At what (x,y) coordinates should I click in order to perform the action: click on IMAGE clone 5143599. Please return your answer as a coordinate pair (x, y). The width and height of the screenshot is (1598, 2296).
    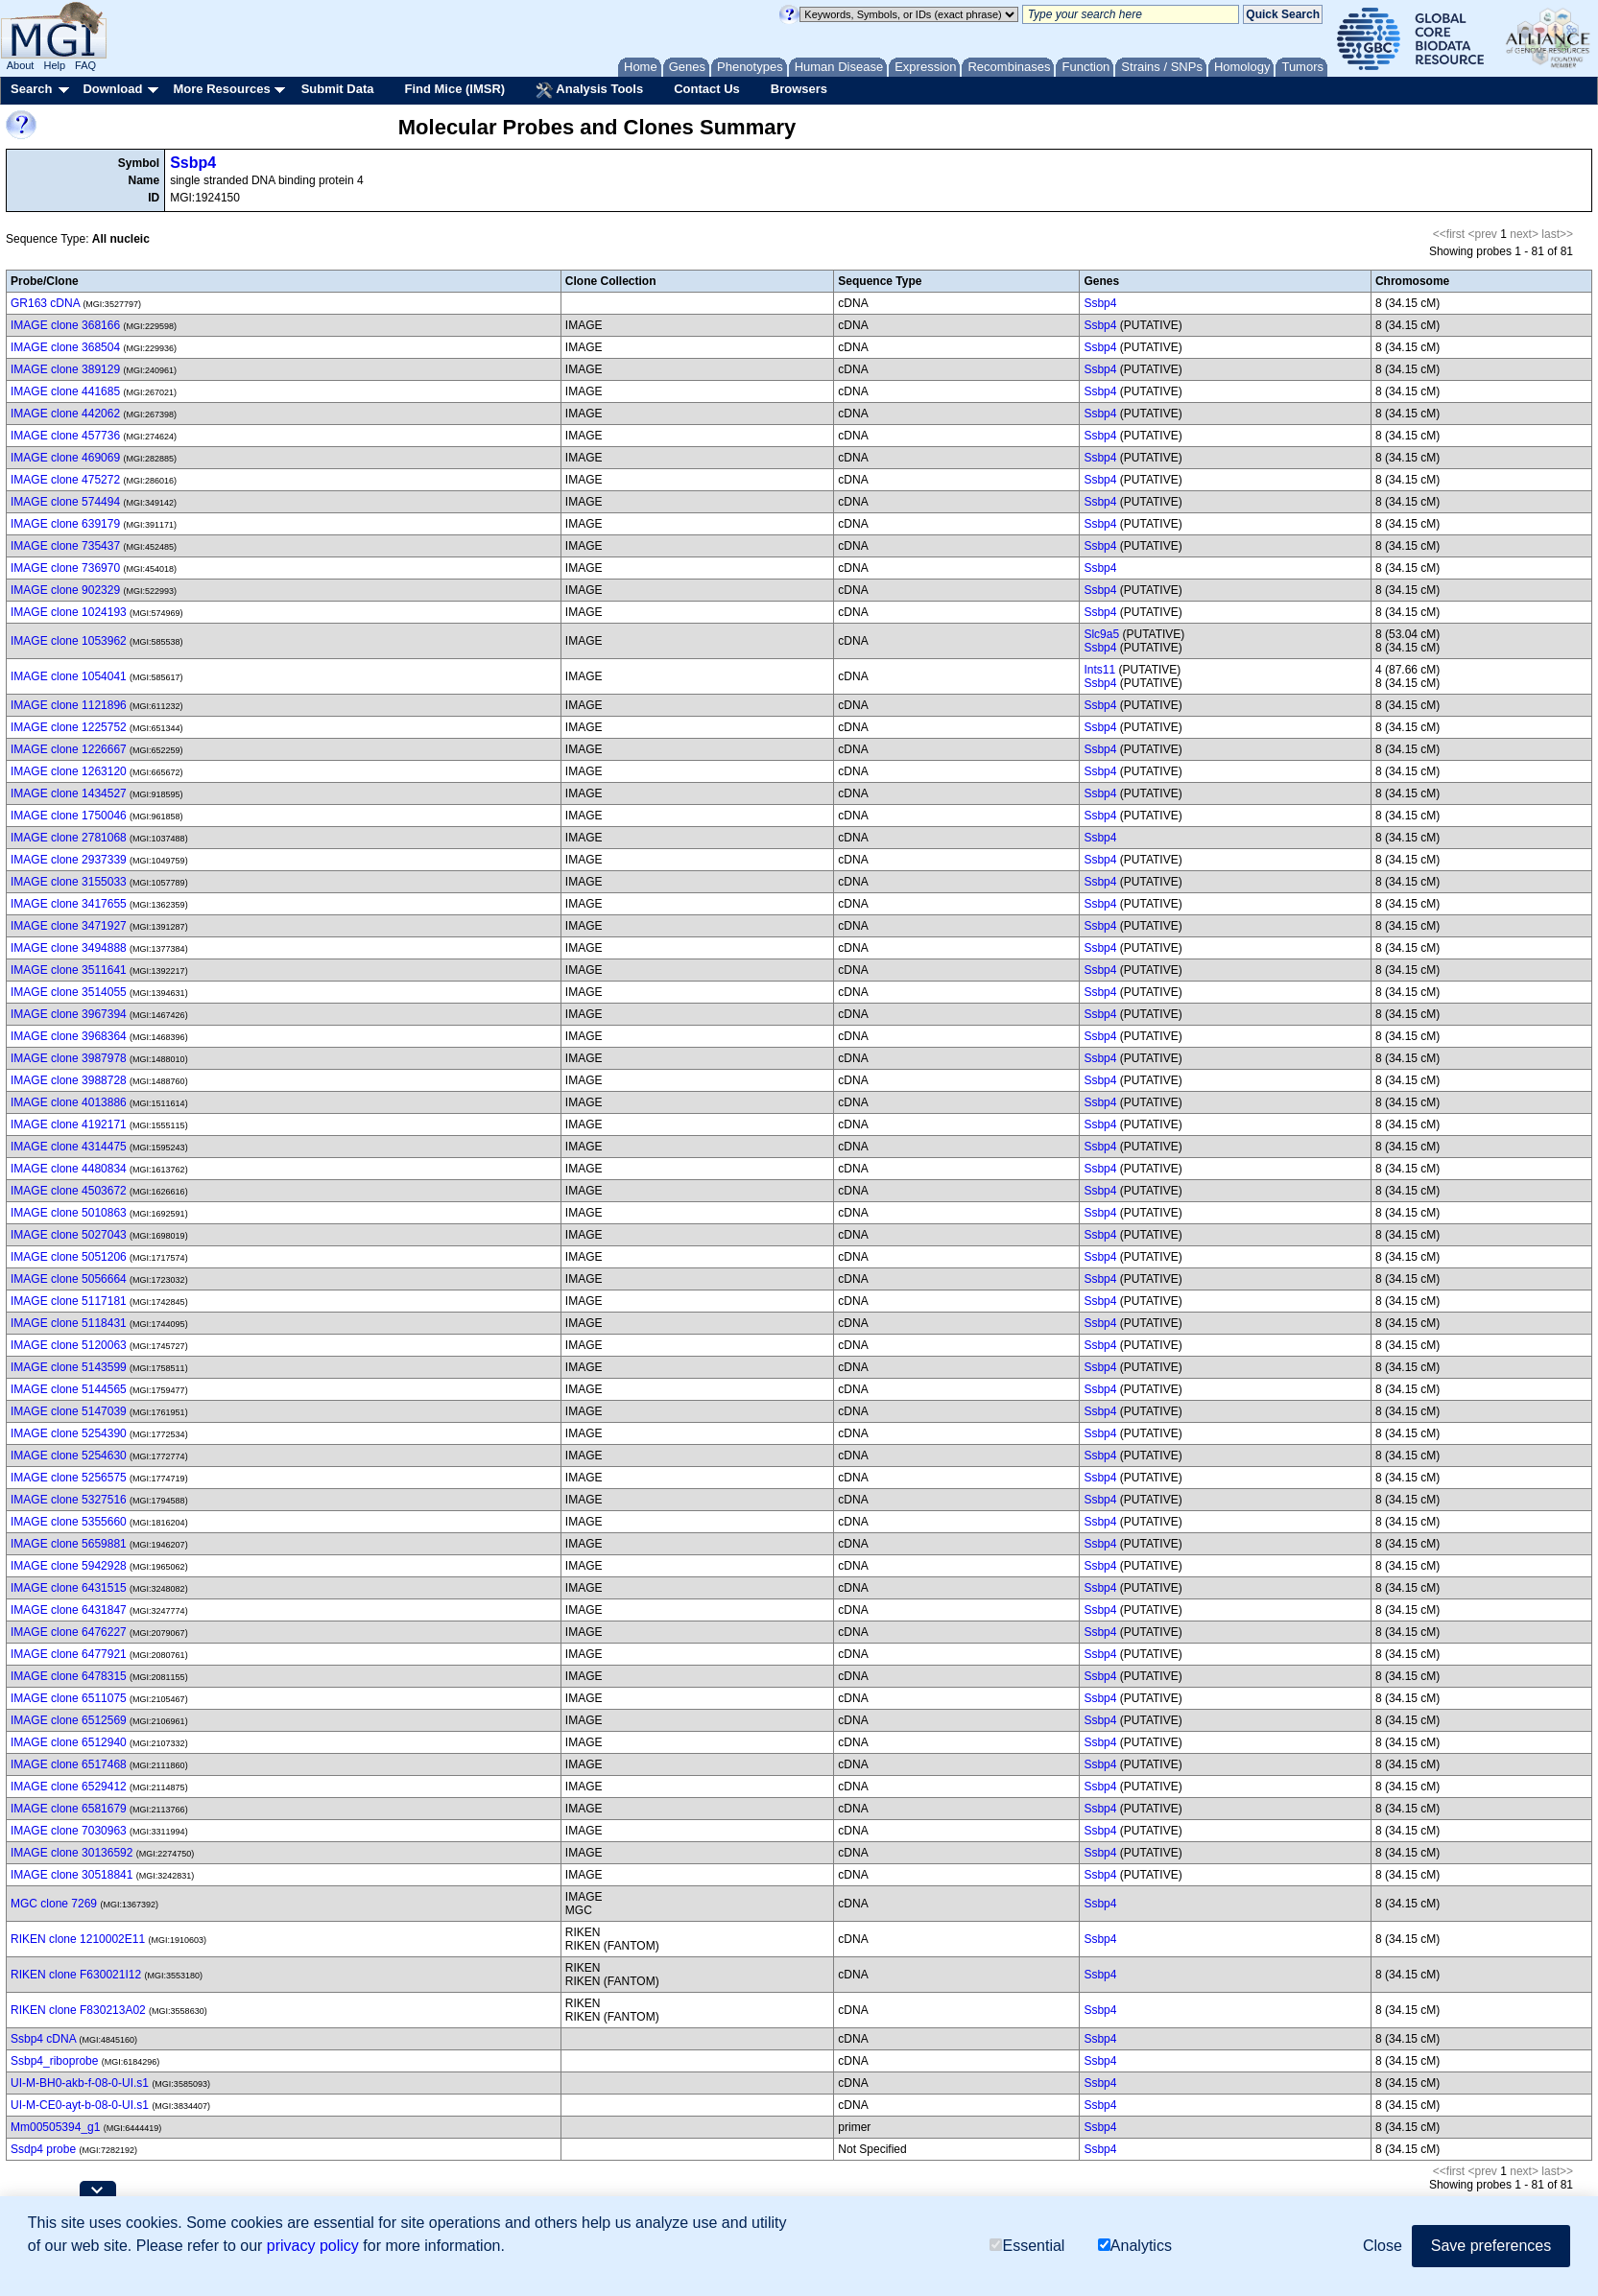
    Looking at the image, I should click on (69, 1367).